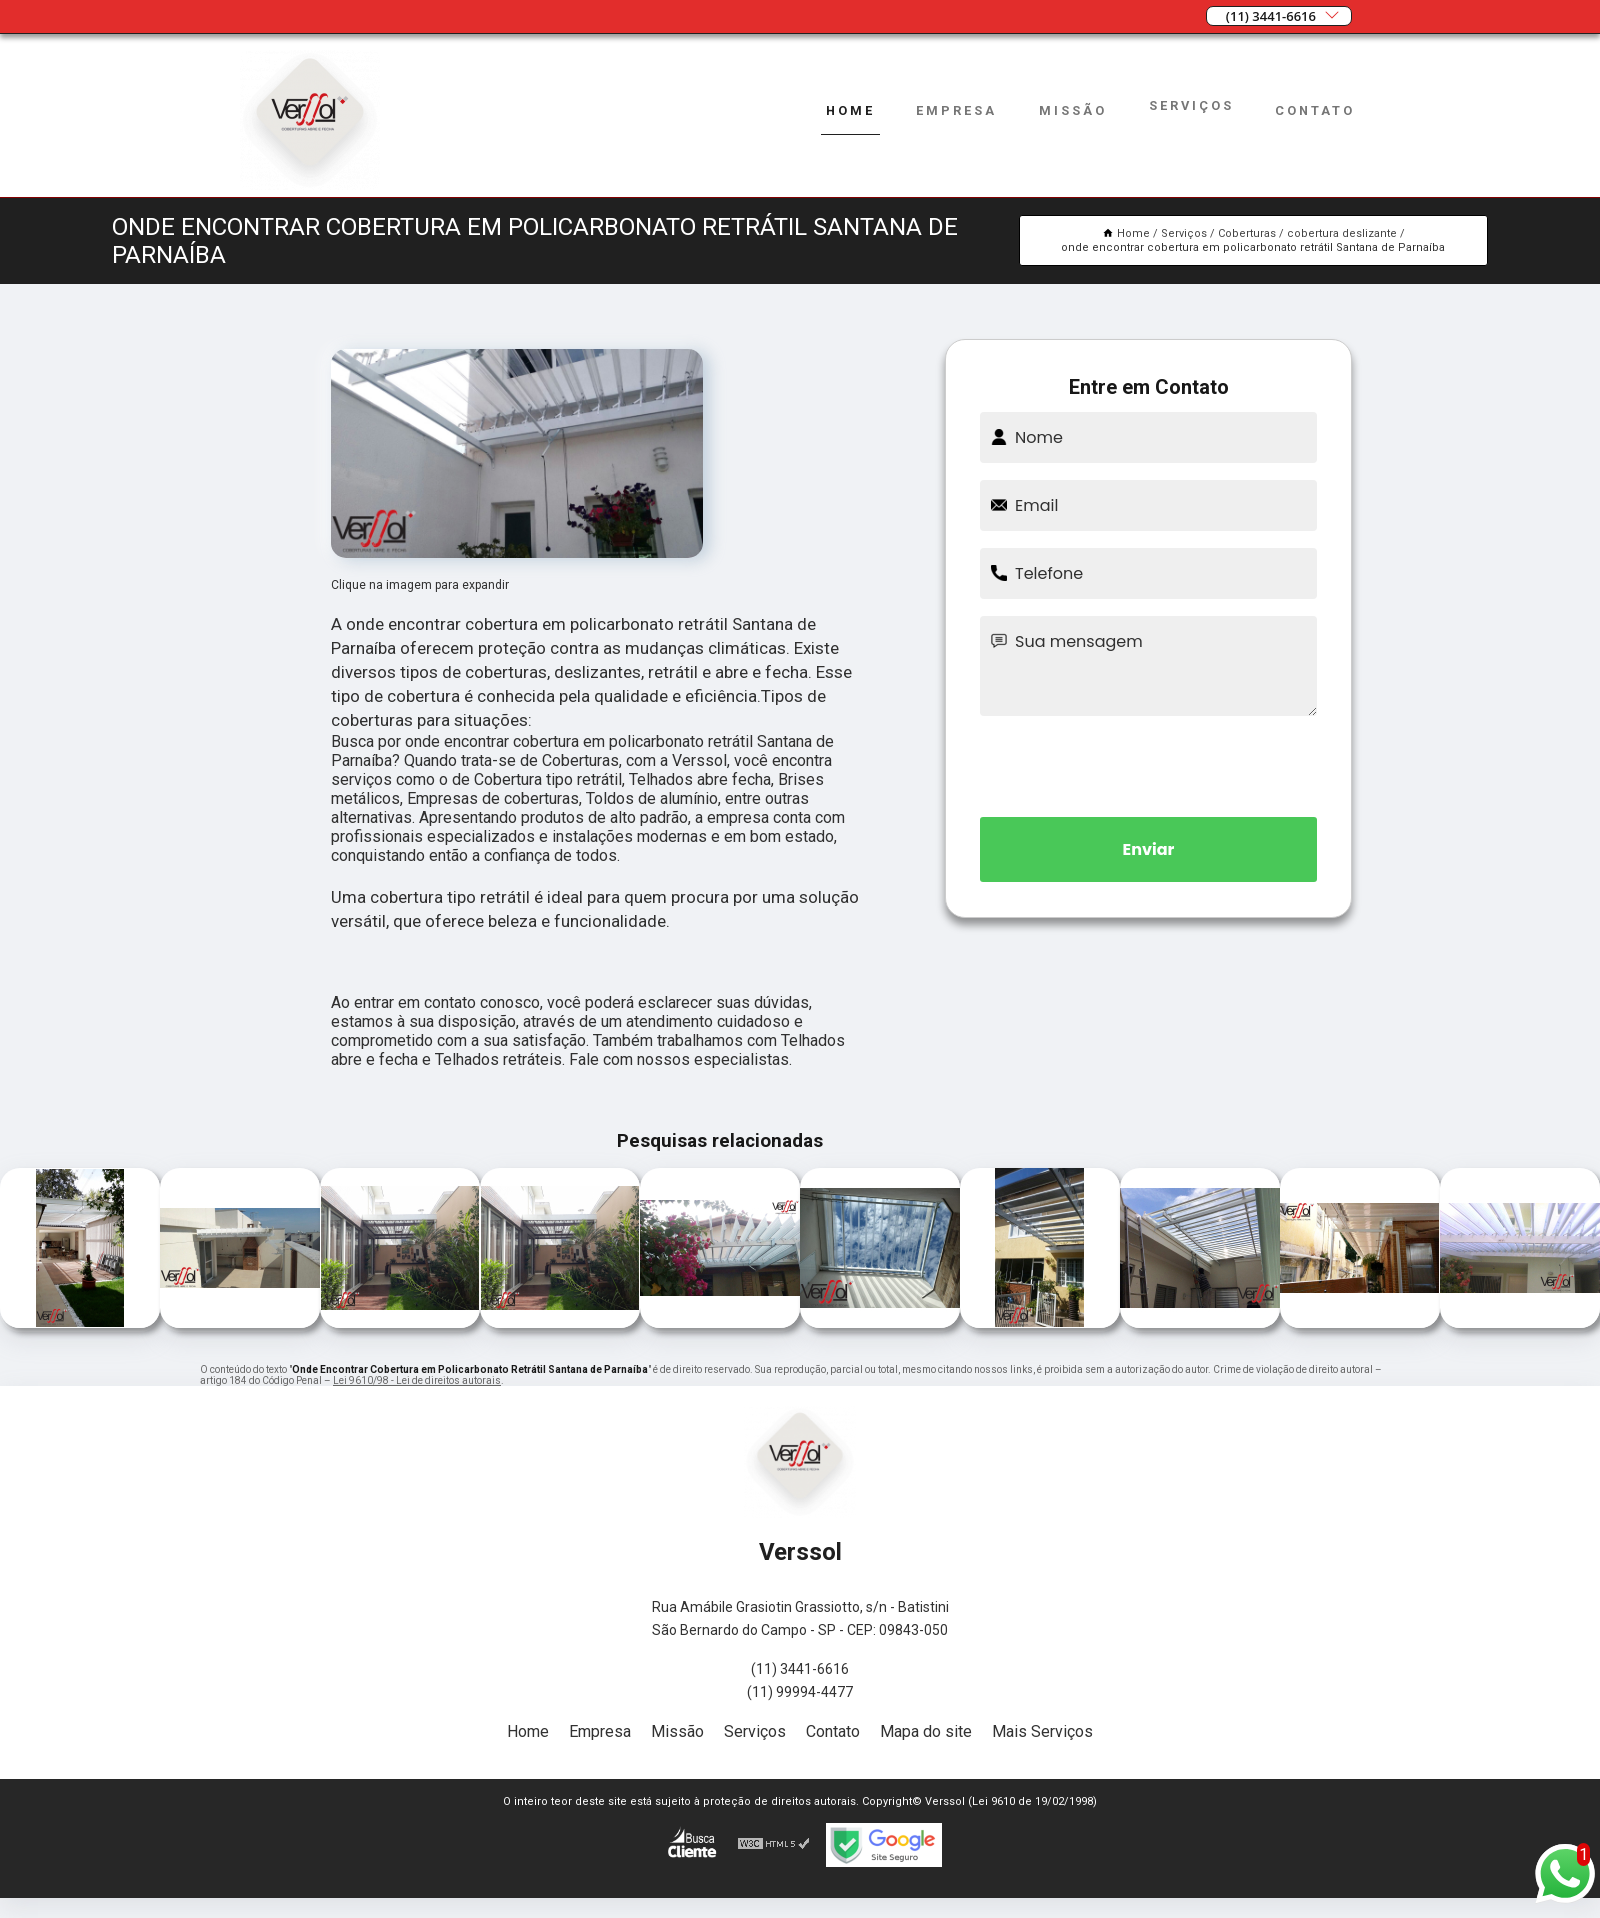 The width and height of the screenshot is (1600, 1918). I want to click on Contato, so click(1315, 110).